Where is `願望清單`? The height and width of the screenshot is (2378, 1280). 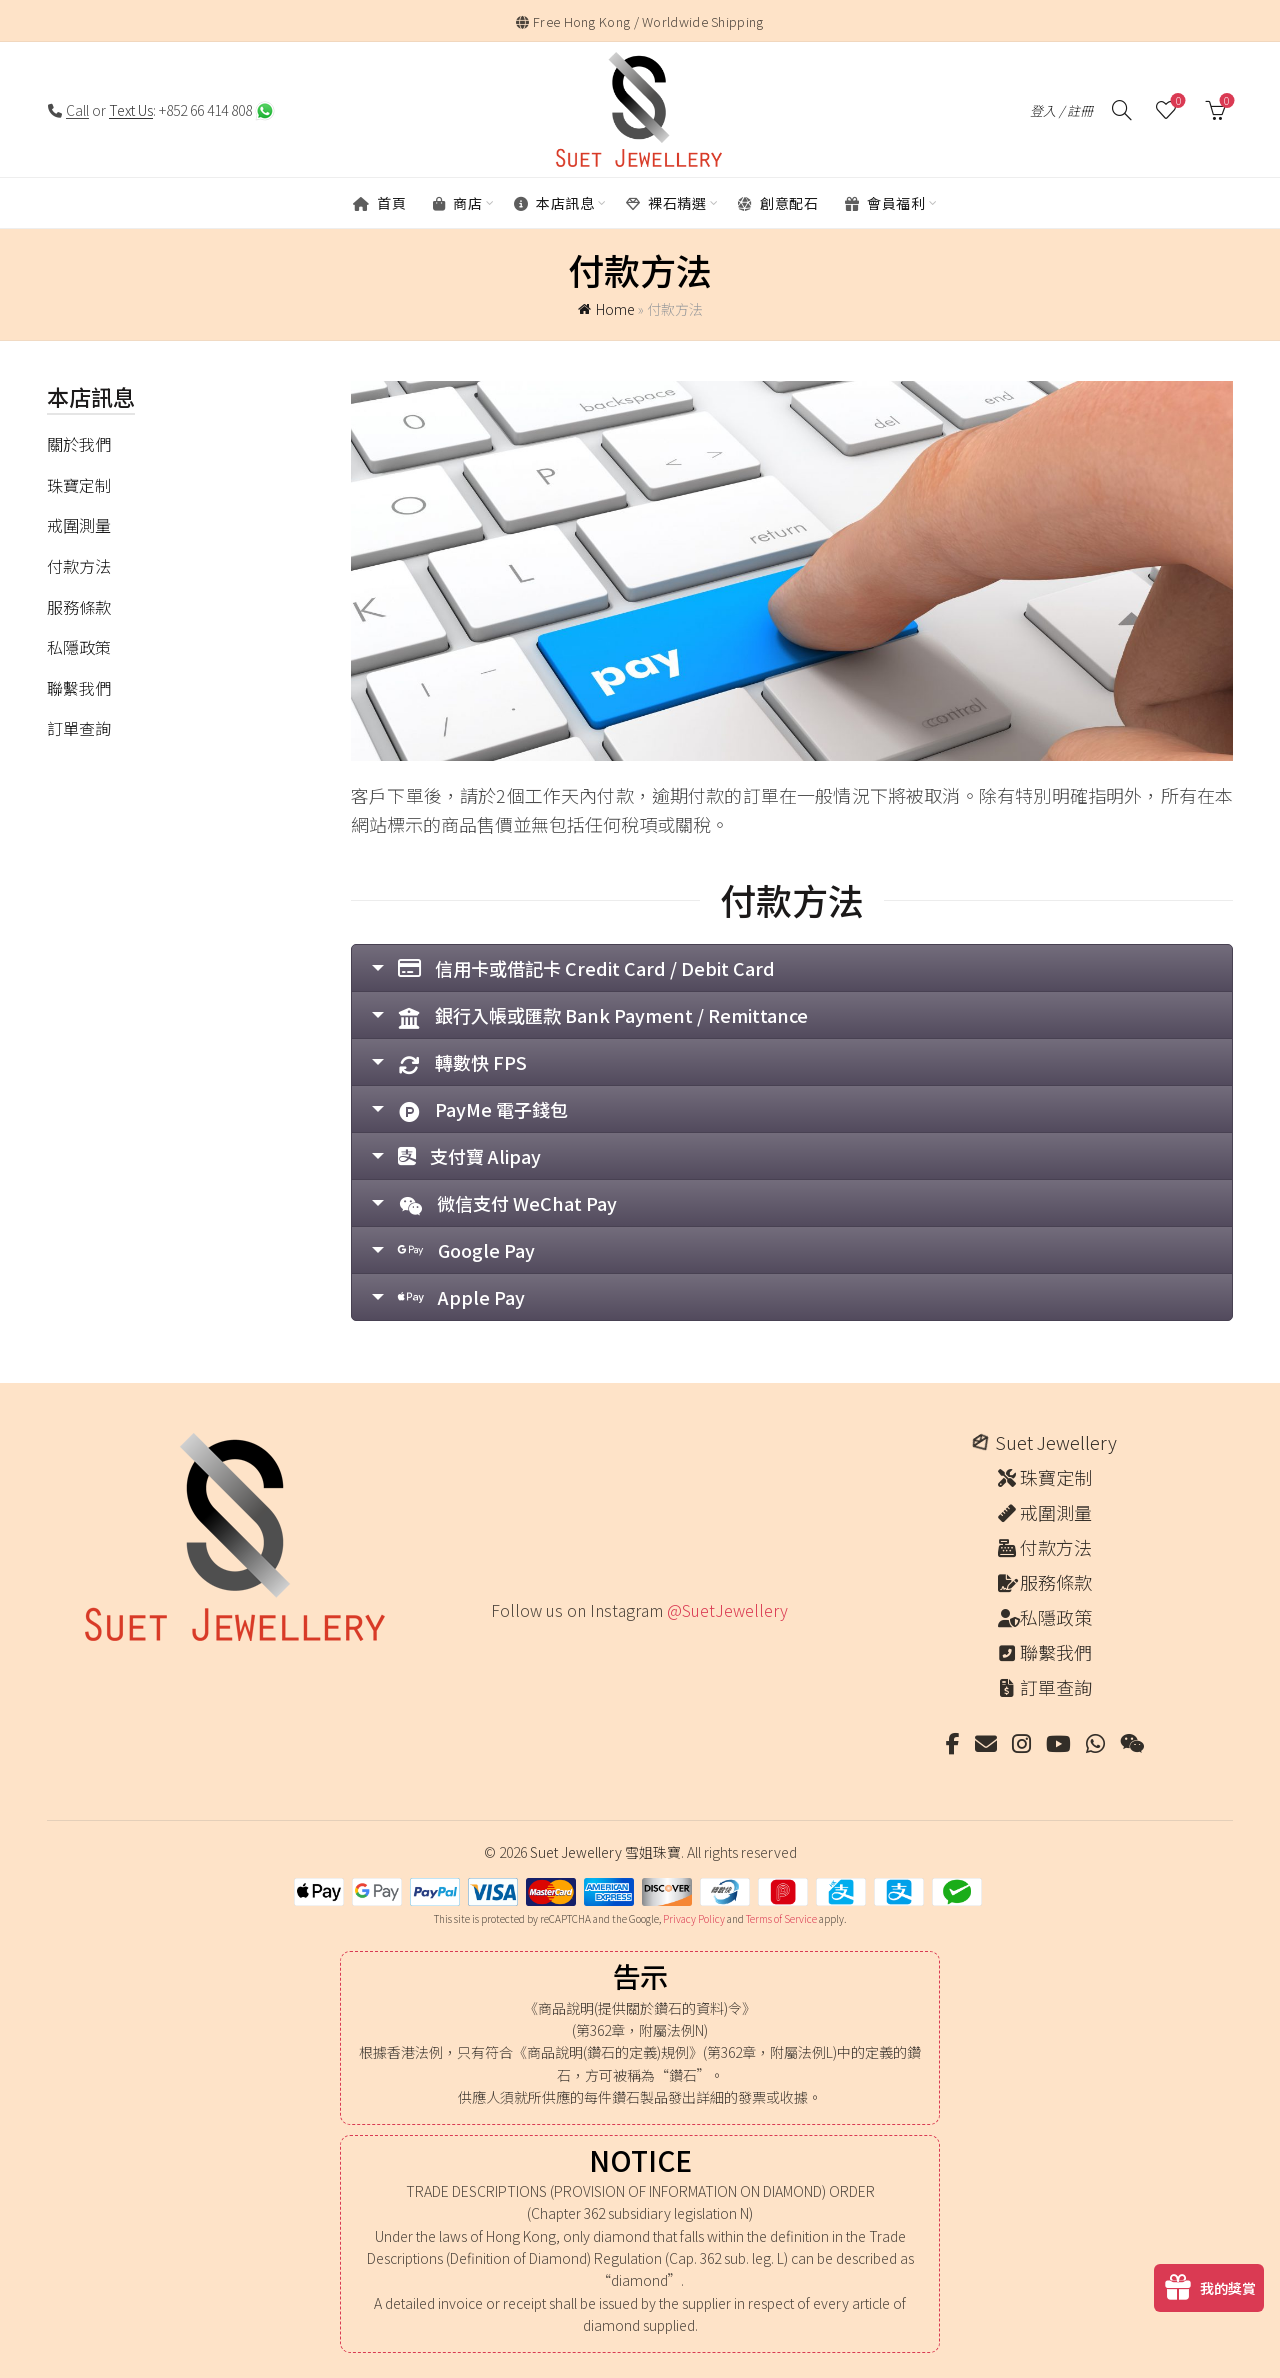 願望清單 is located at coordinates (1176, 101).